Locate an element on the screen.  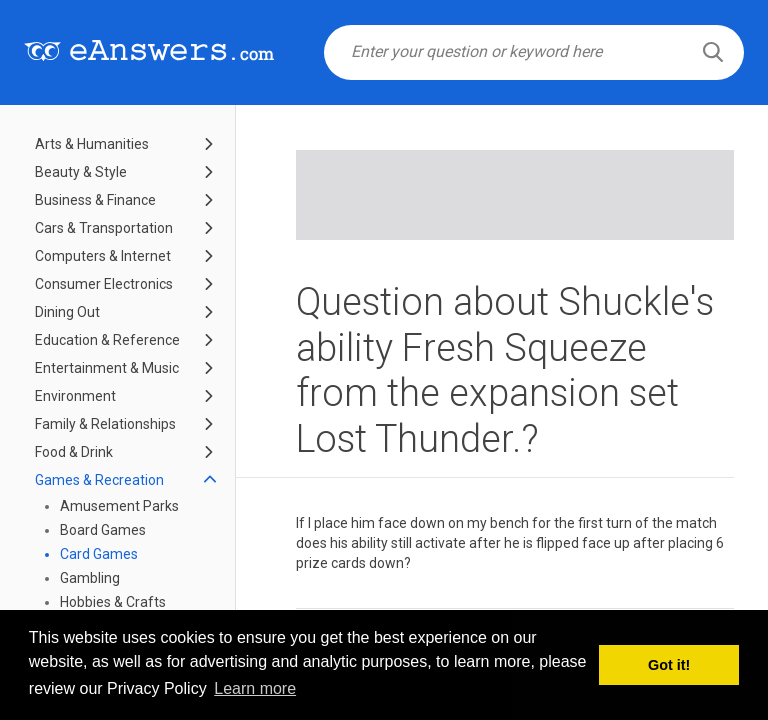
Food & Drink is located at coordinates (74, 452).